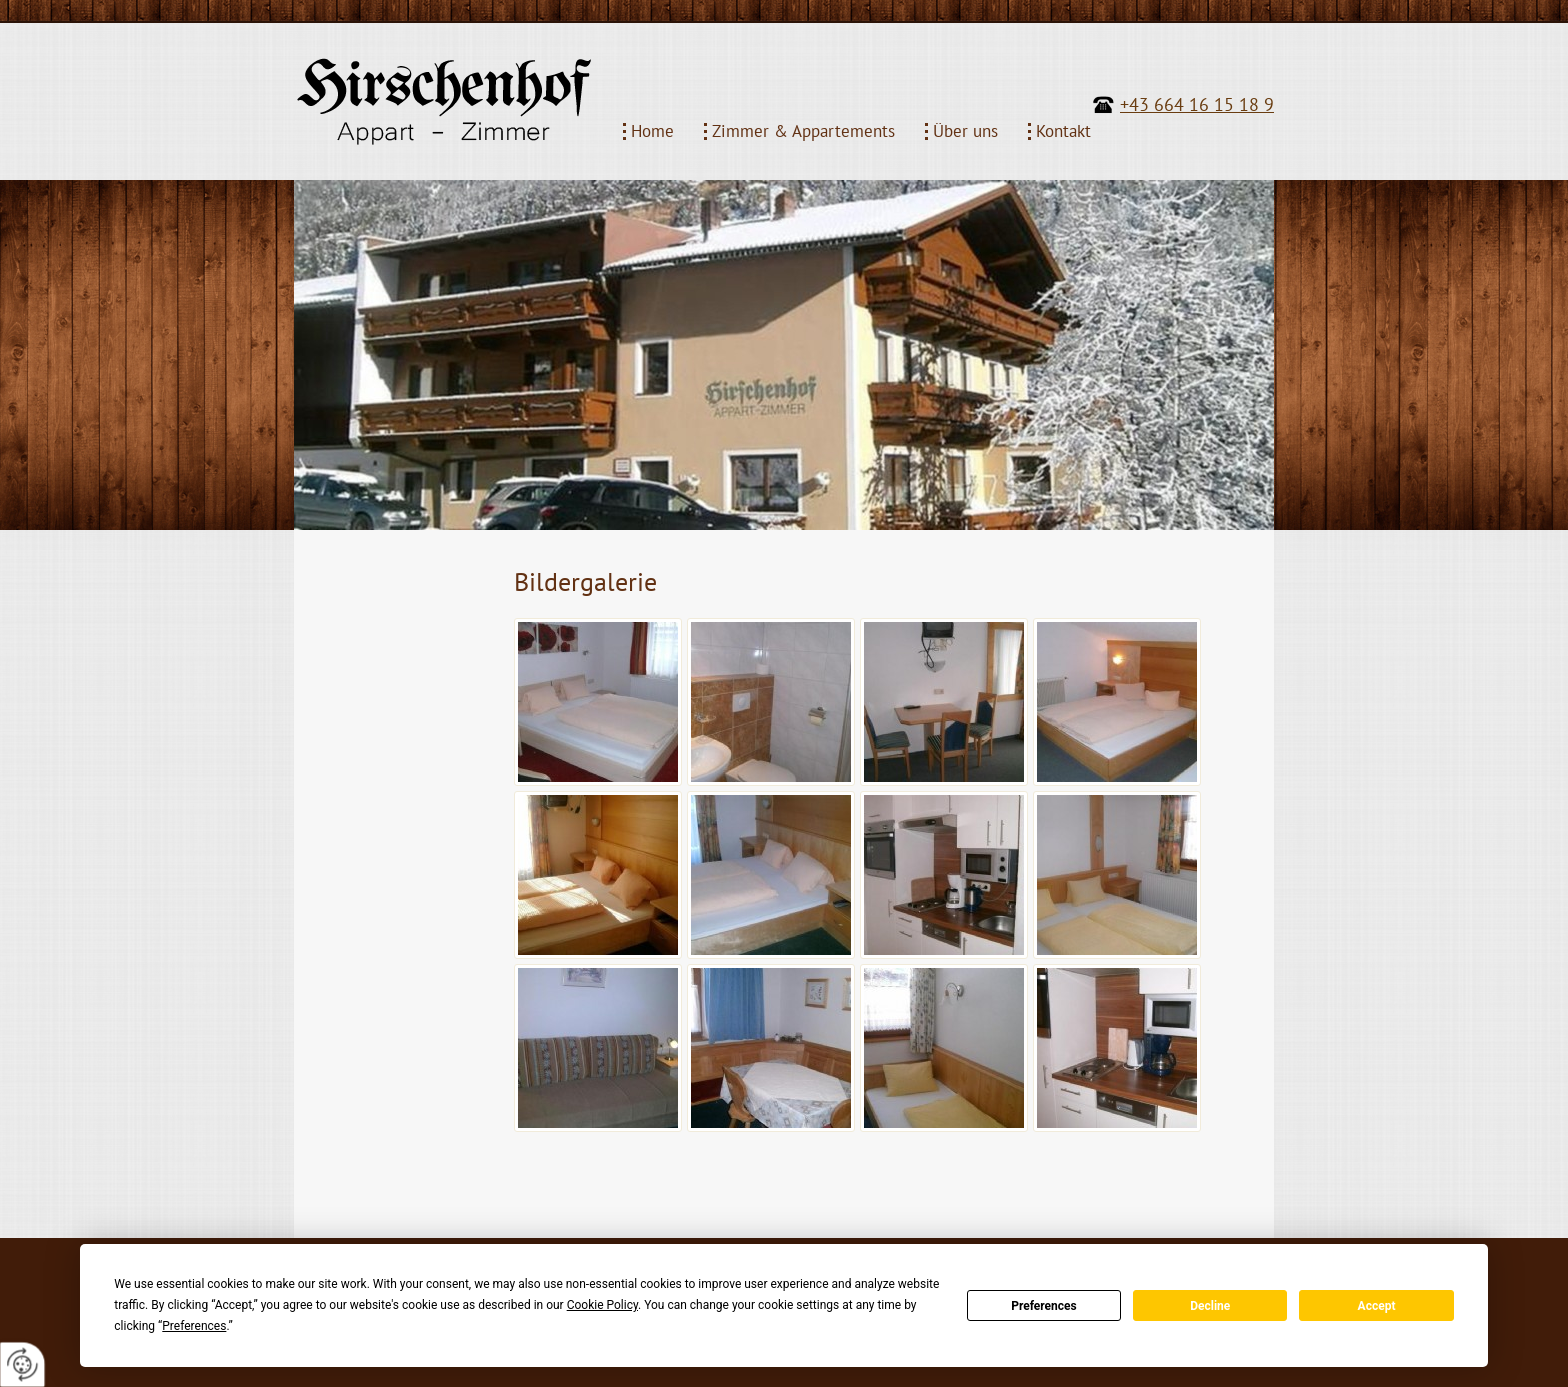 The height and width of the screenshot is (1387, 1568). Describe the element at coordinates (22, 1364) in the screenshot. I see `[renew-consent]` at that location.